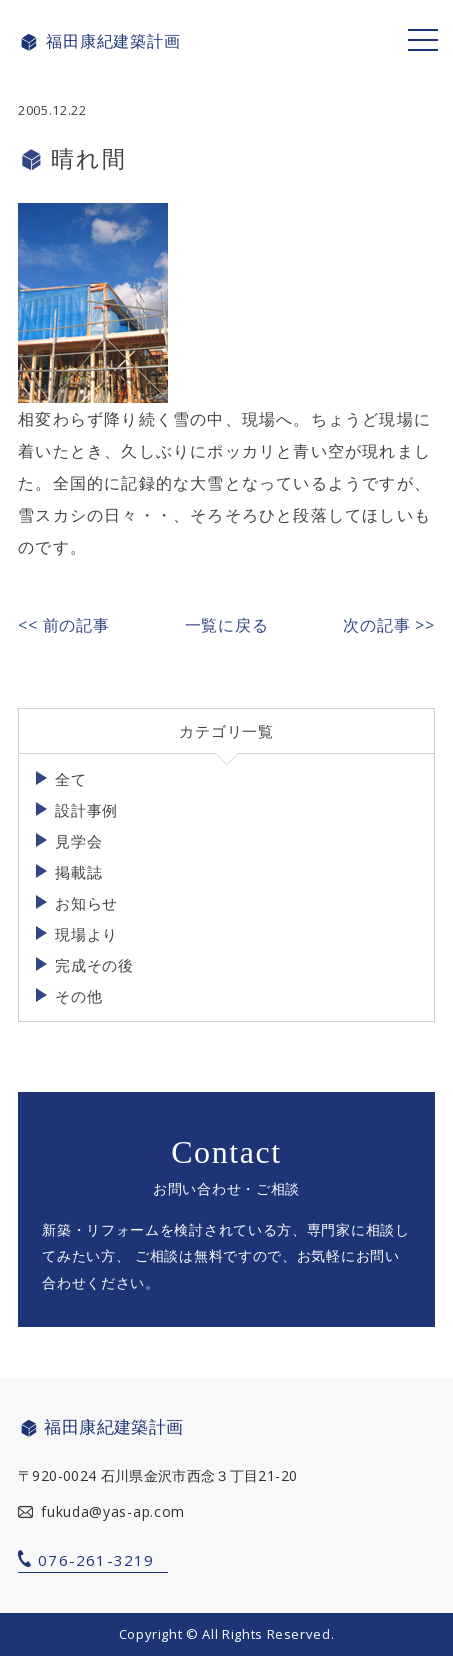 The height and width of the screenshot is (1656, 453). Describe the element at coordinates (78, 872) in the screenshot. I see `掲載誌` at that location.